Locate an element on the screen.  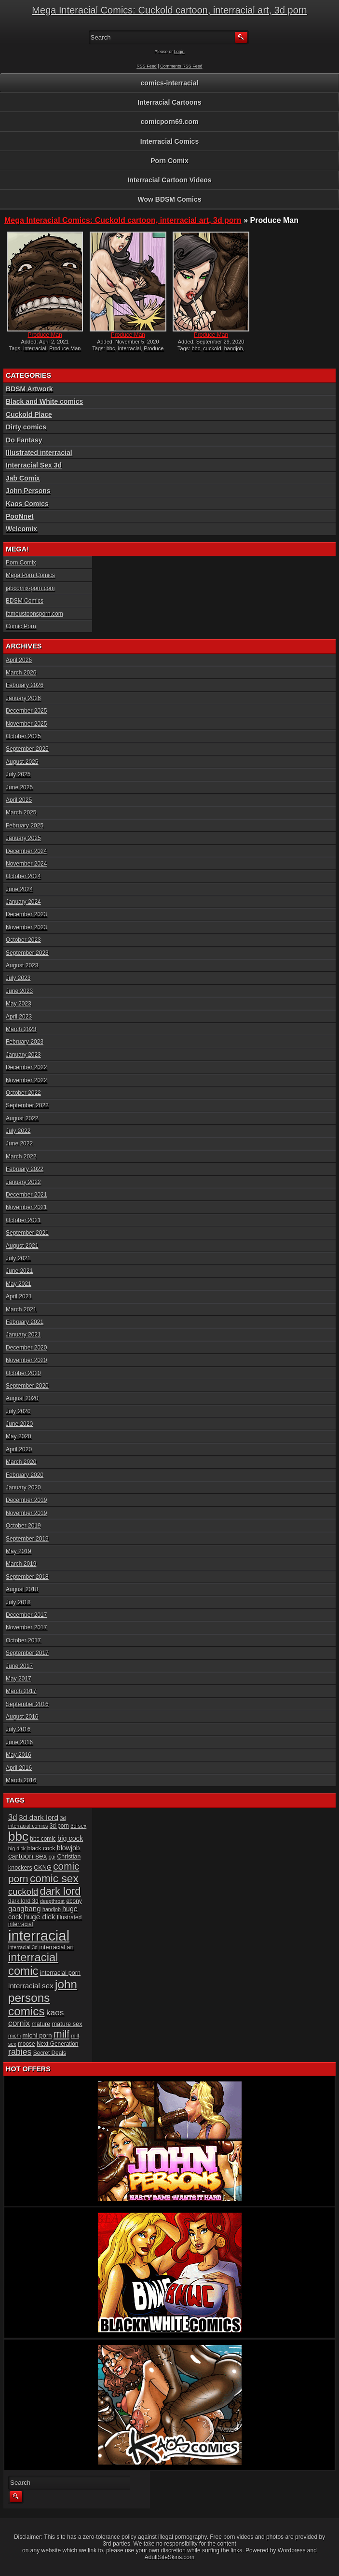
Interracial Cartoons is located at coordinates (169, 102).